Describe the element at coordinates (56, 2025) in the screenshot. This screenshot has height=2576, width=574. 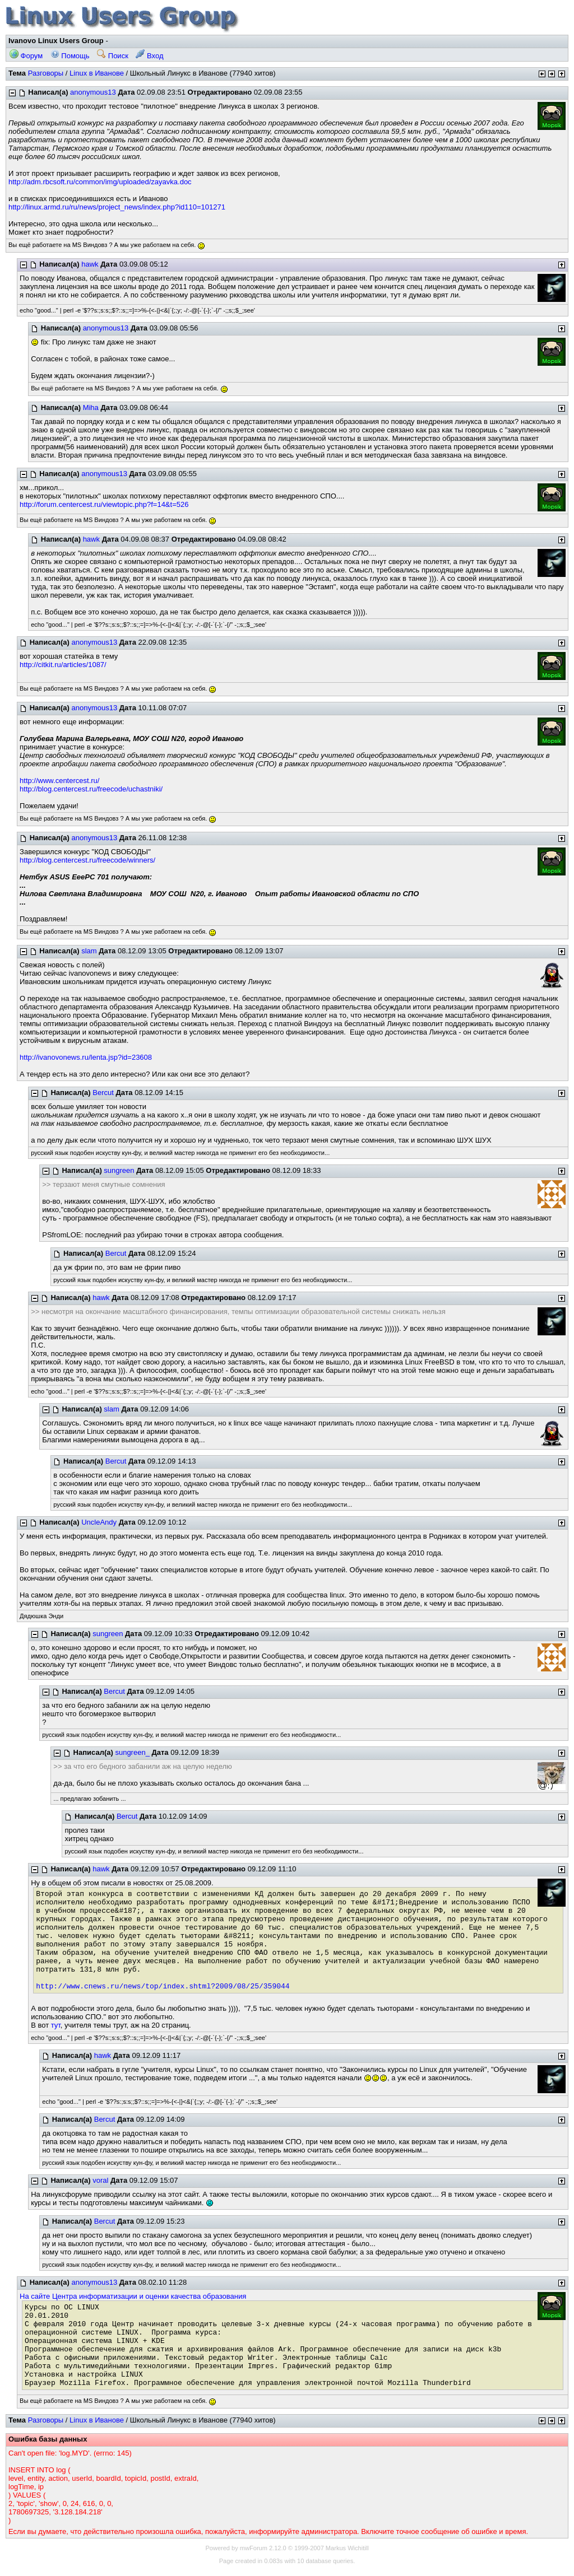
I see `тут` at that location.